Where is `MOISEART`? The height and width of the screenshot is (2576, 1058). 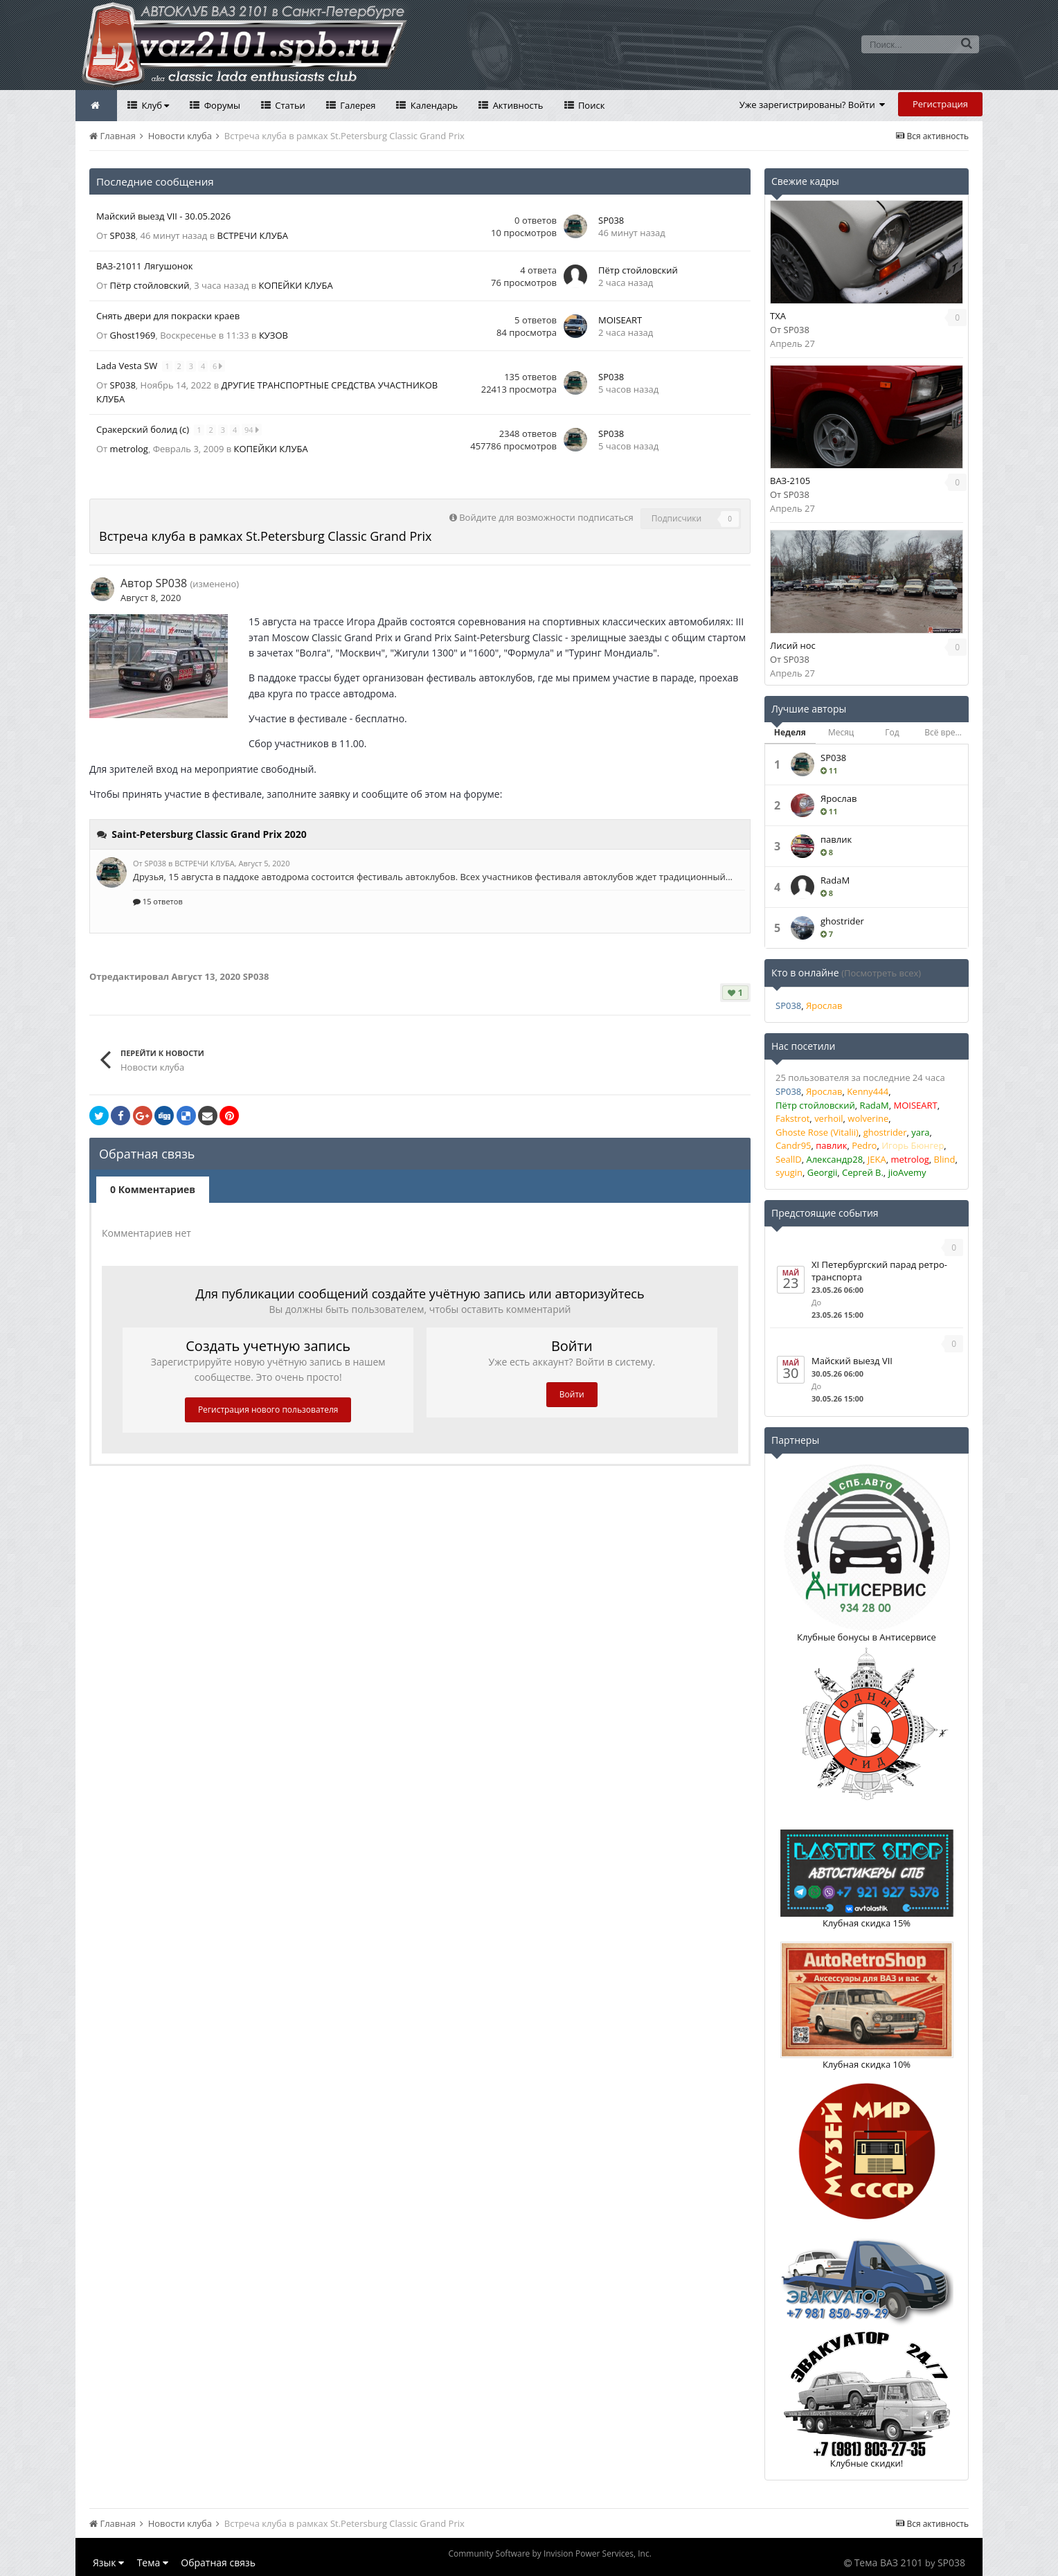
MOISEART is located at coordinates (620, 320).